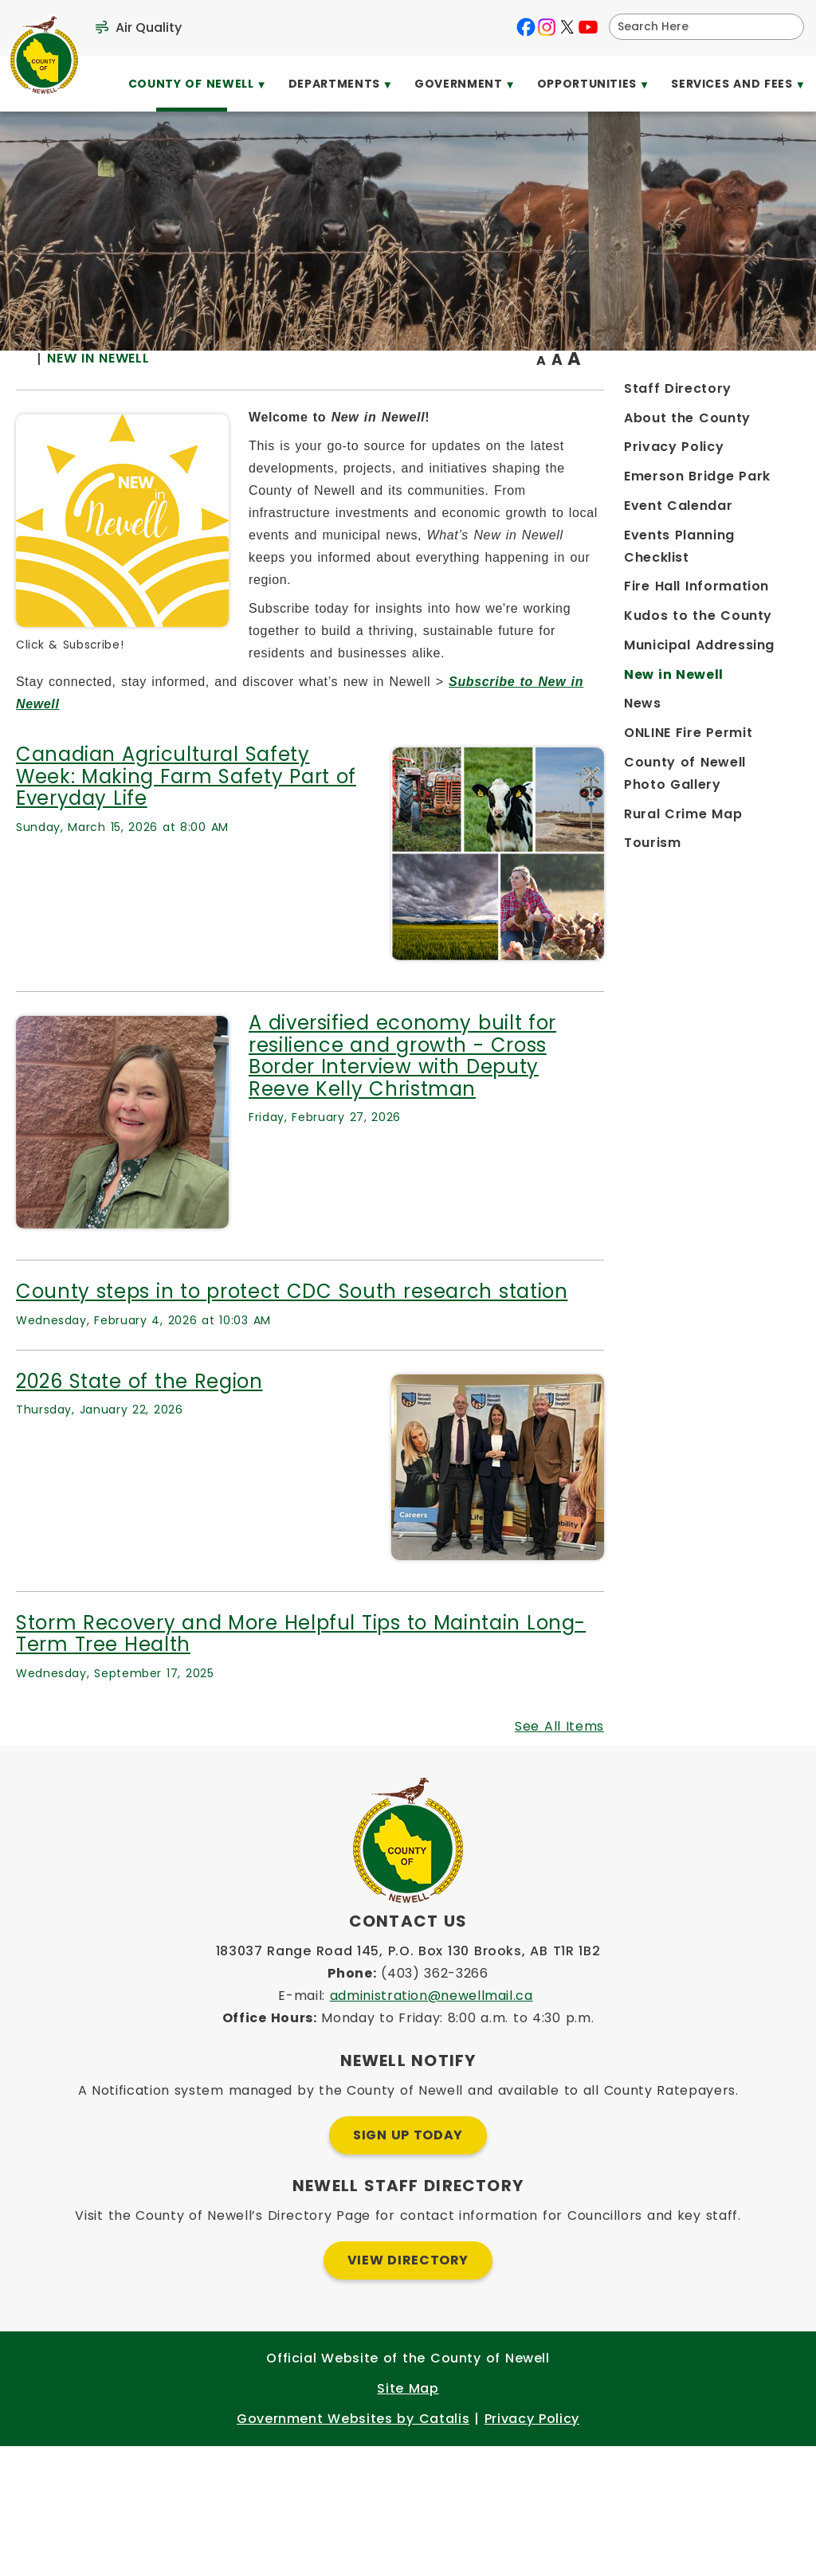  I want to click on View Directory, so click(408, 2390).